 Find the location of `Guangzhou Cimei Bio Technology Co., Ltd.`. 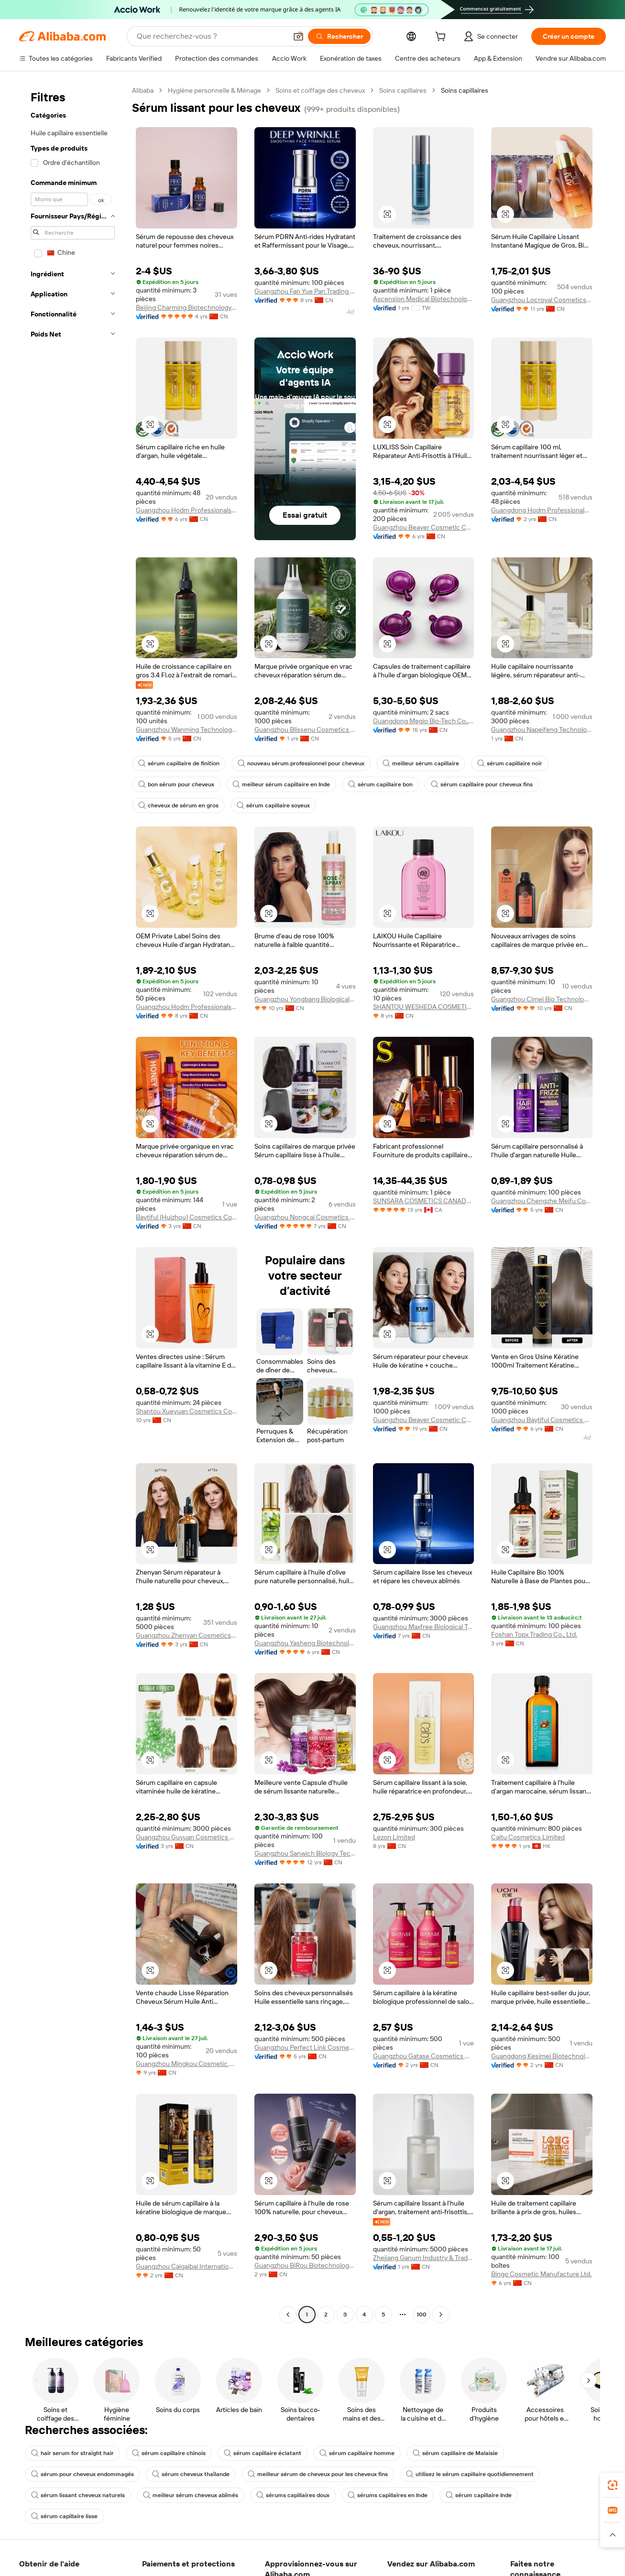

Guangzhou Cimei Bio Technology Co., Ltd. is located at coordinates (541, 999).